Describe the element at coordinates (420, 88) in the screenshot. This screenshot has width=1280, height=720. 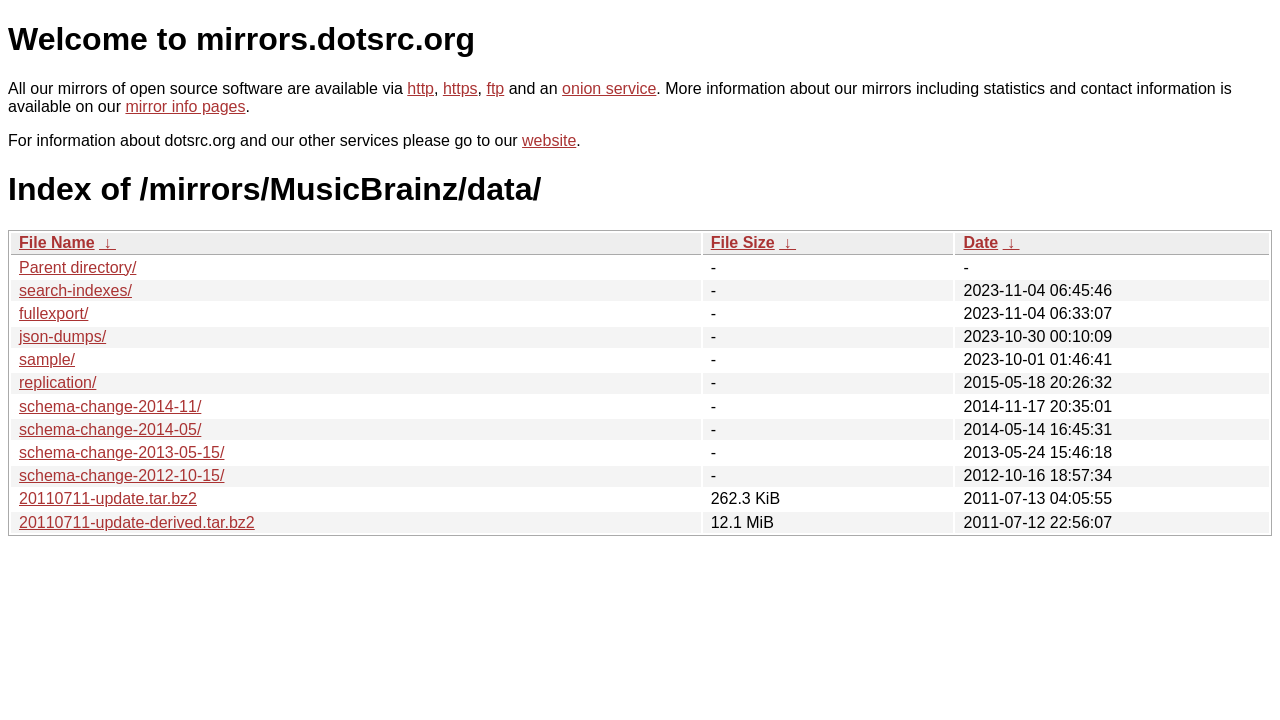
I see `http` at that location.